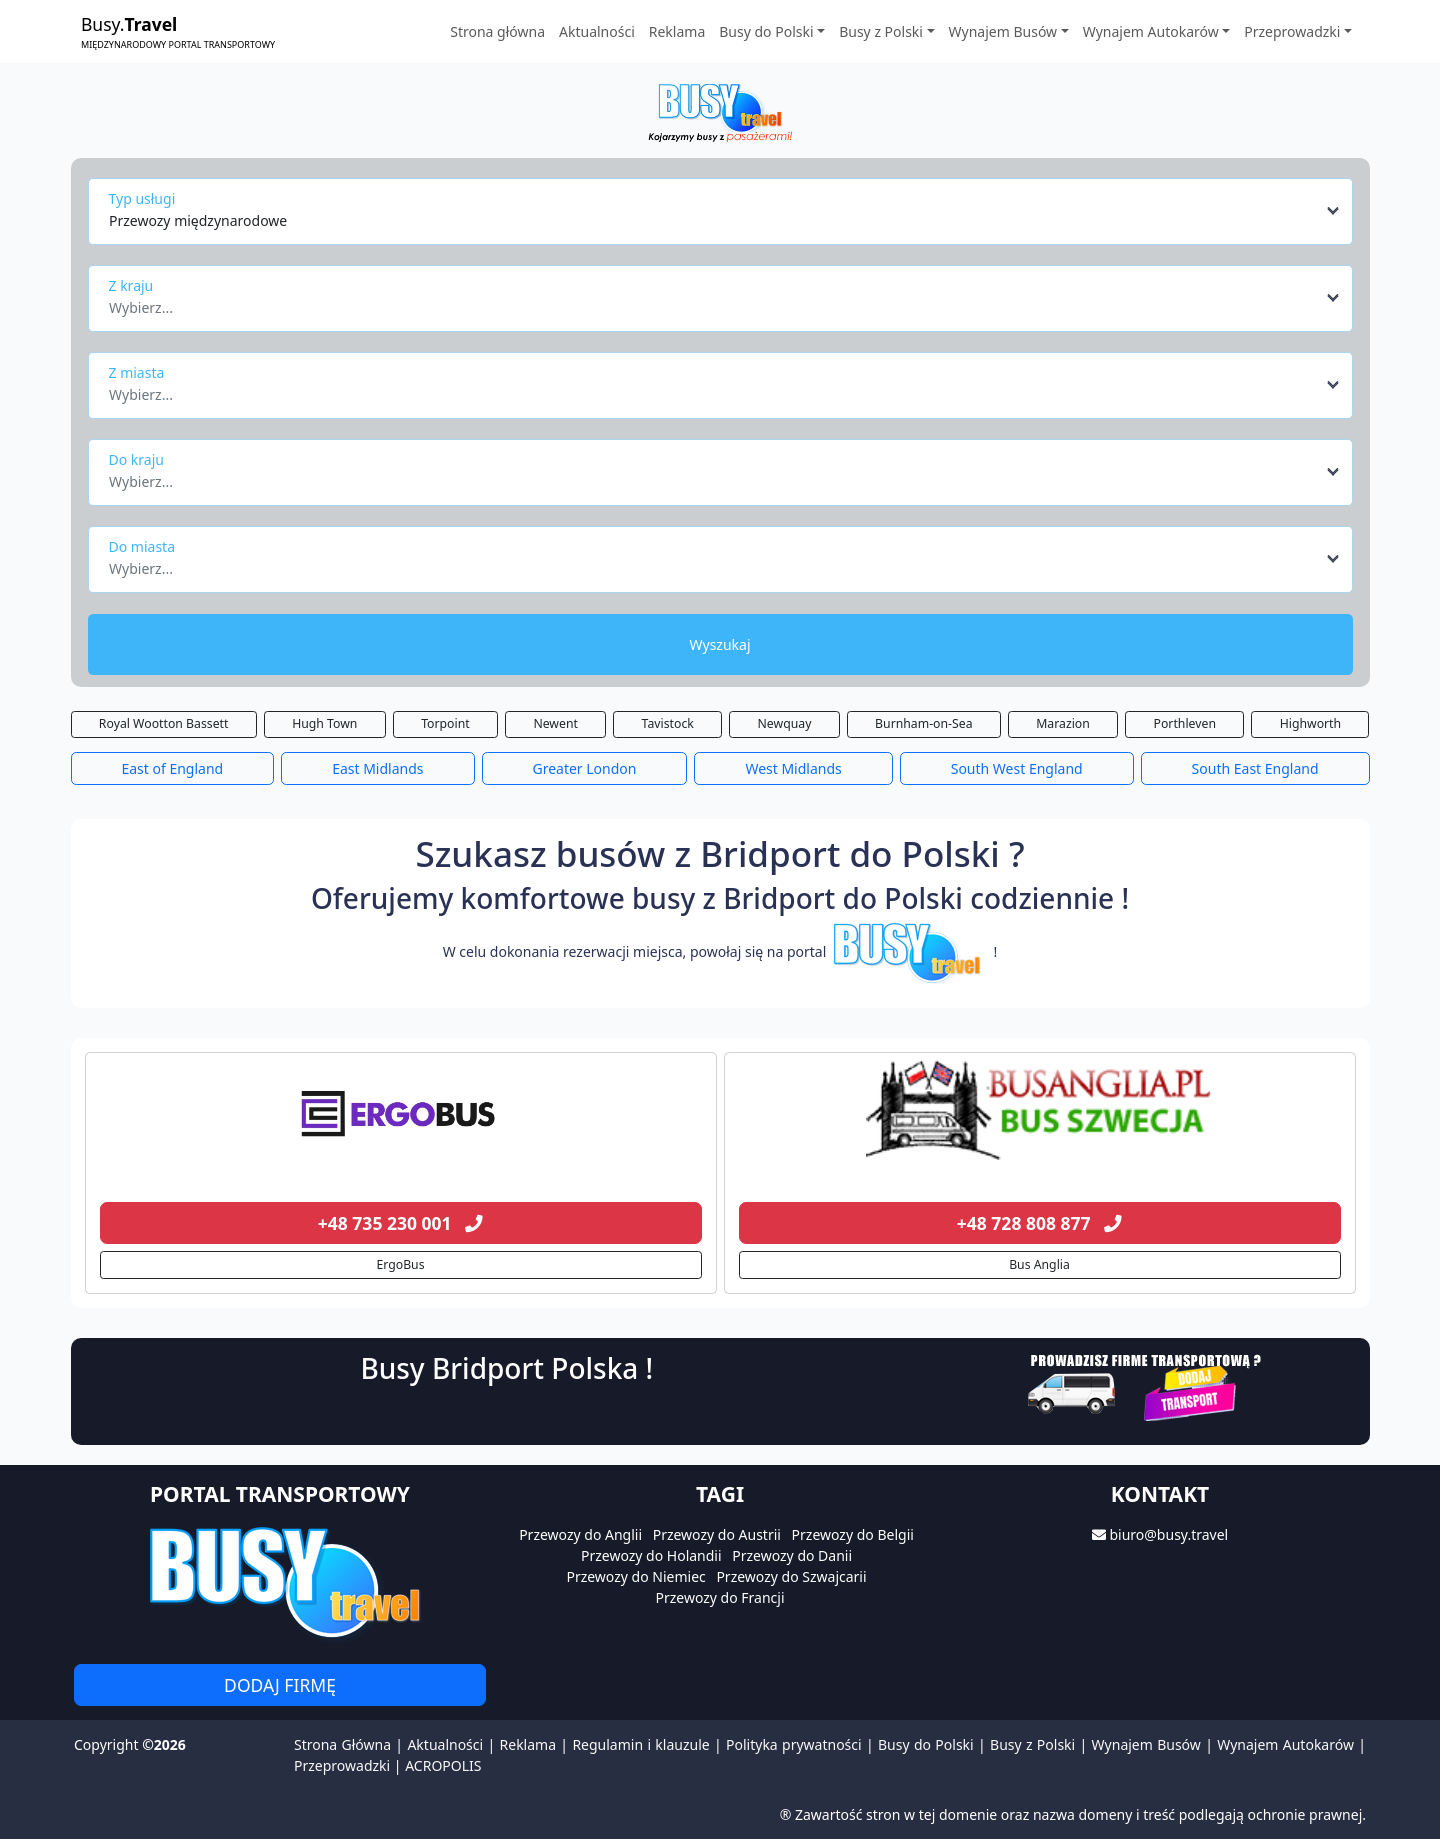 This screenshot has height=1839, width=1440. Describe the element at coordinates (1168, 1534) in the screenshot. I see `biuro@busy.travel` at that location.